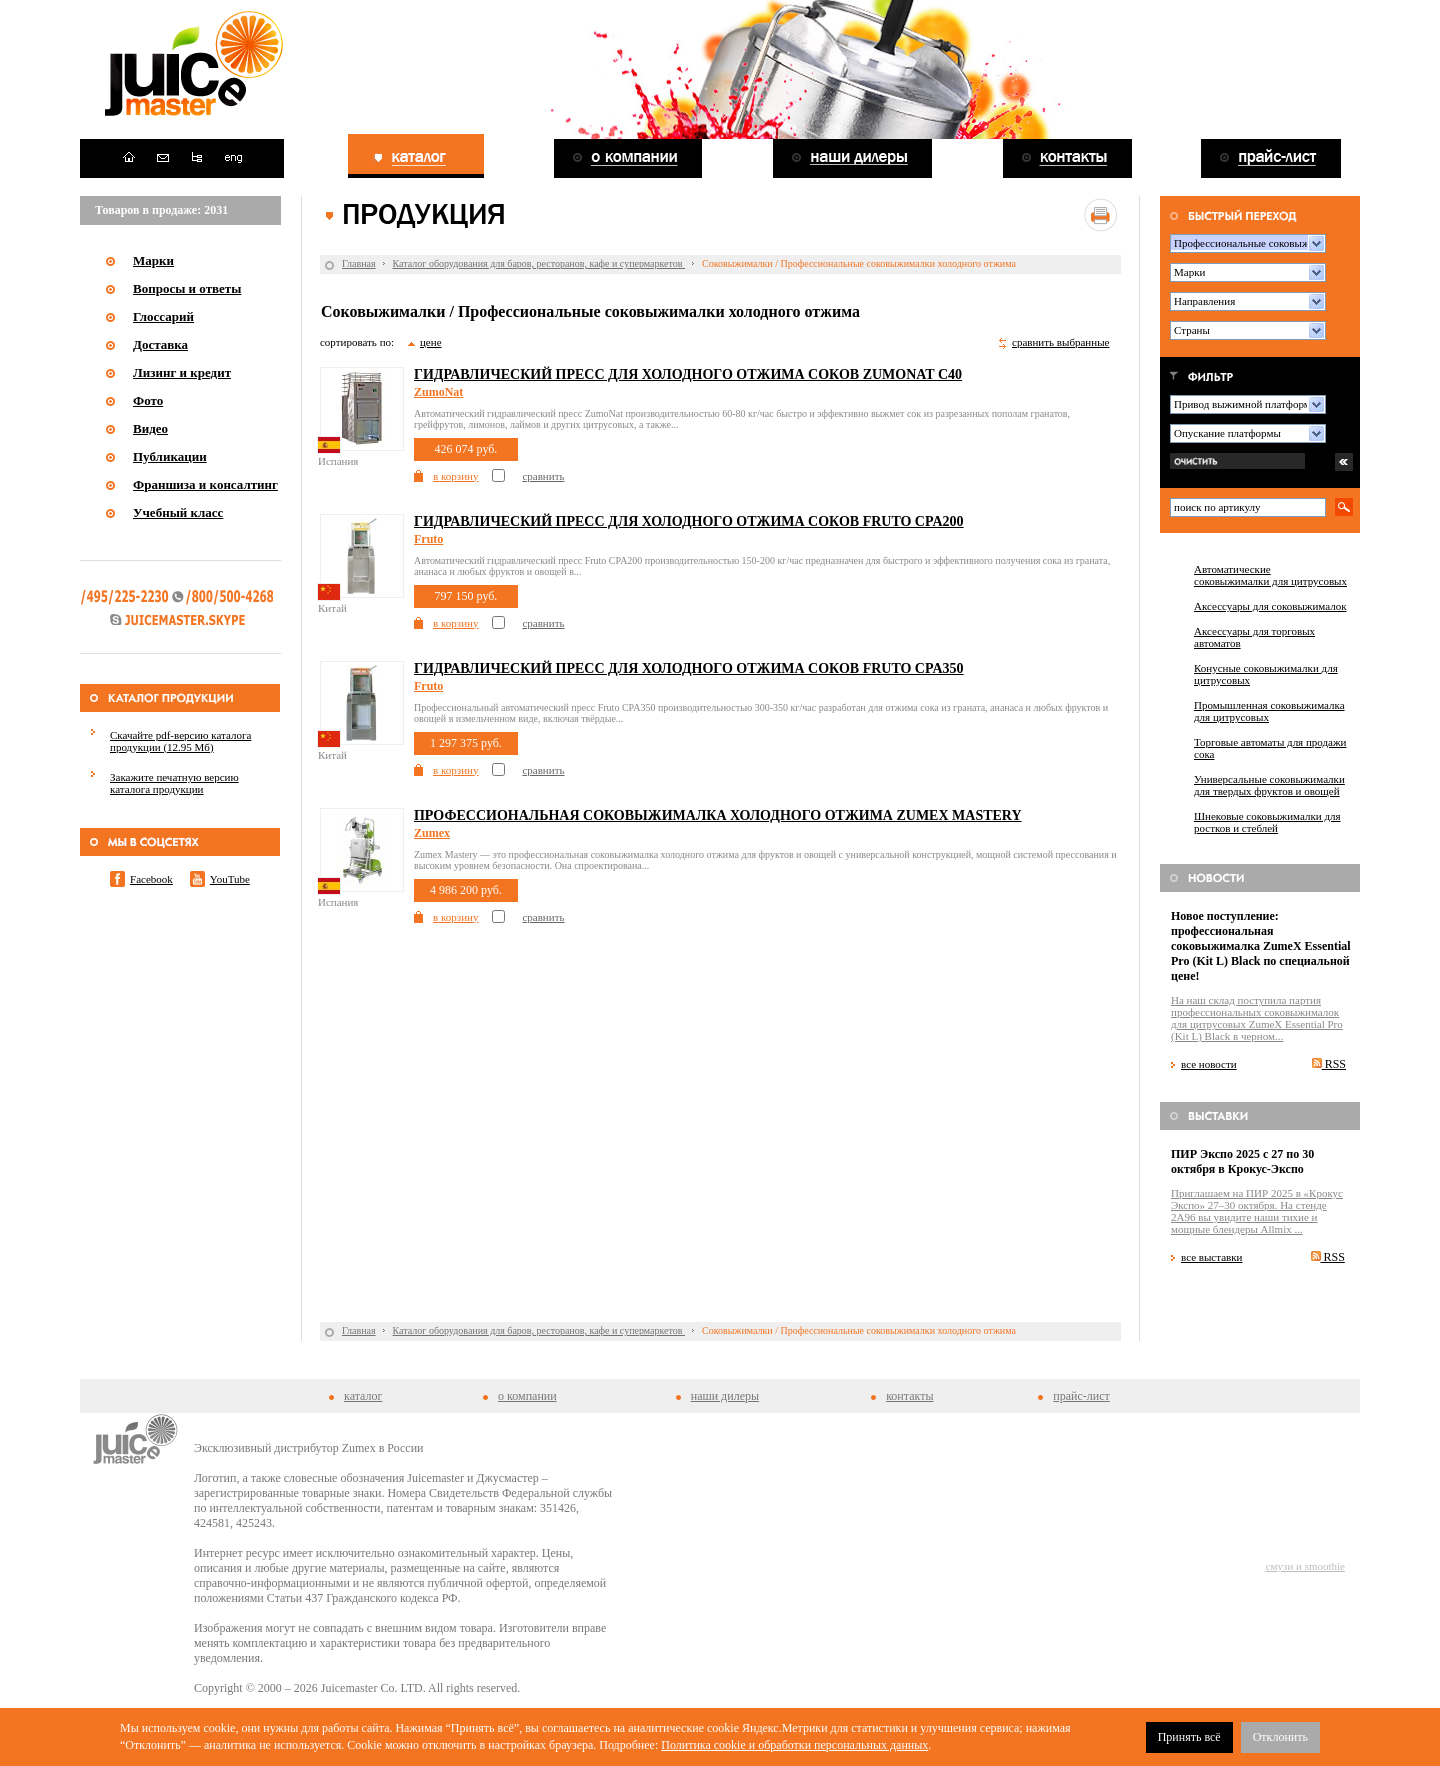  What do you see at coordinates (1270, 575) in the screenshot?
I see `Автоматические соковыжималки для цитрусовых` at bounding box center [1270, 575].